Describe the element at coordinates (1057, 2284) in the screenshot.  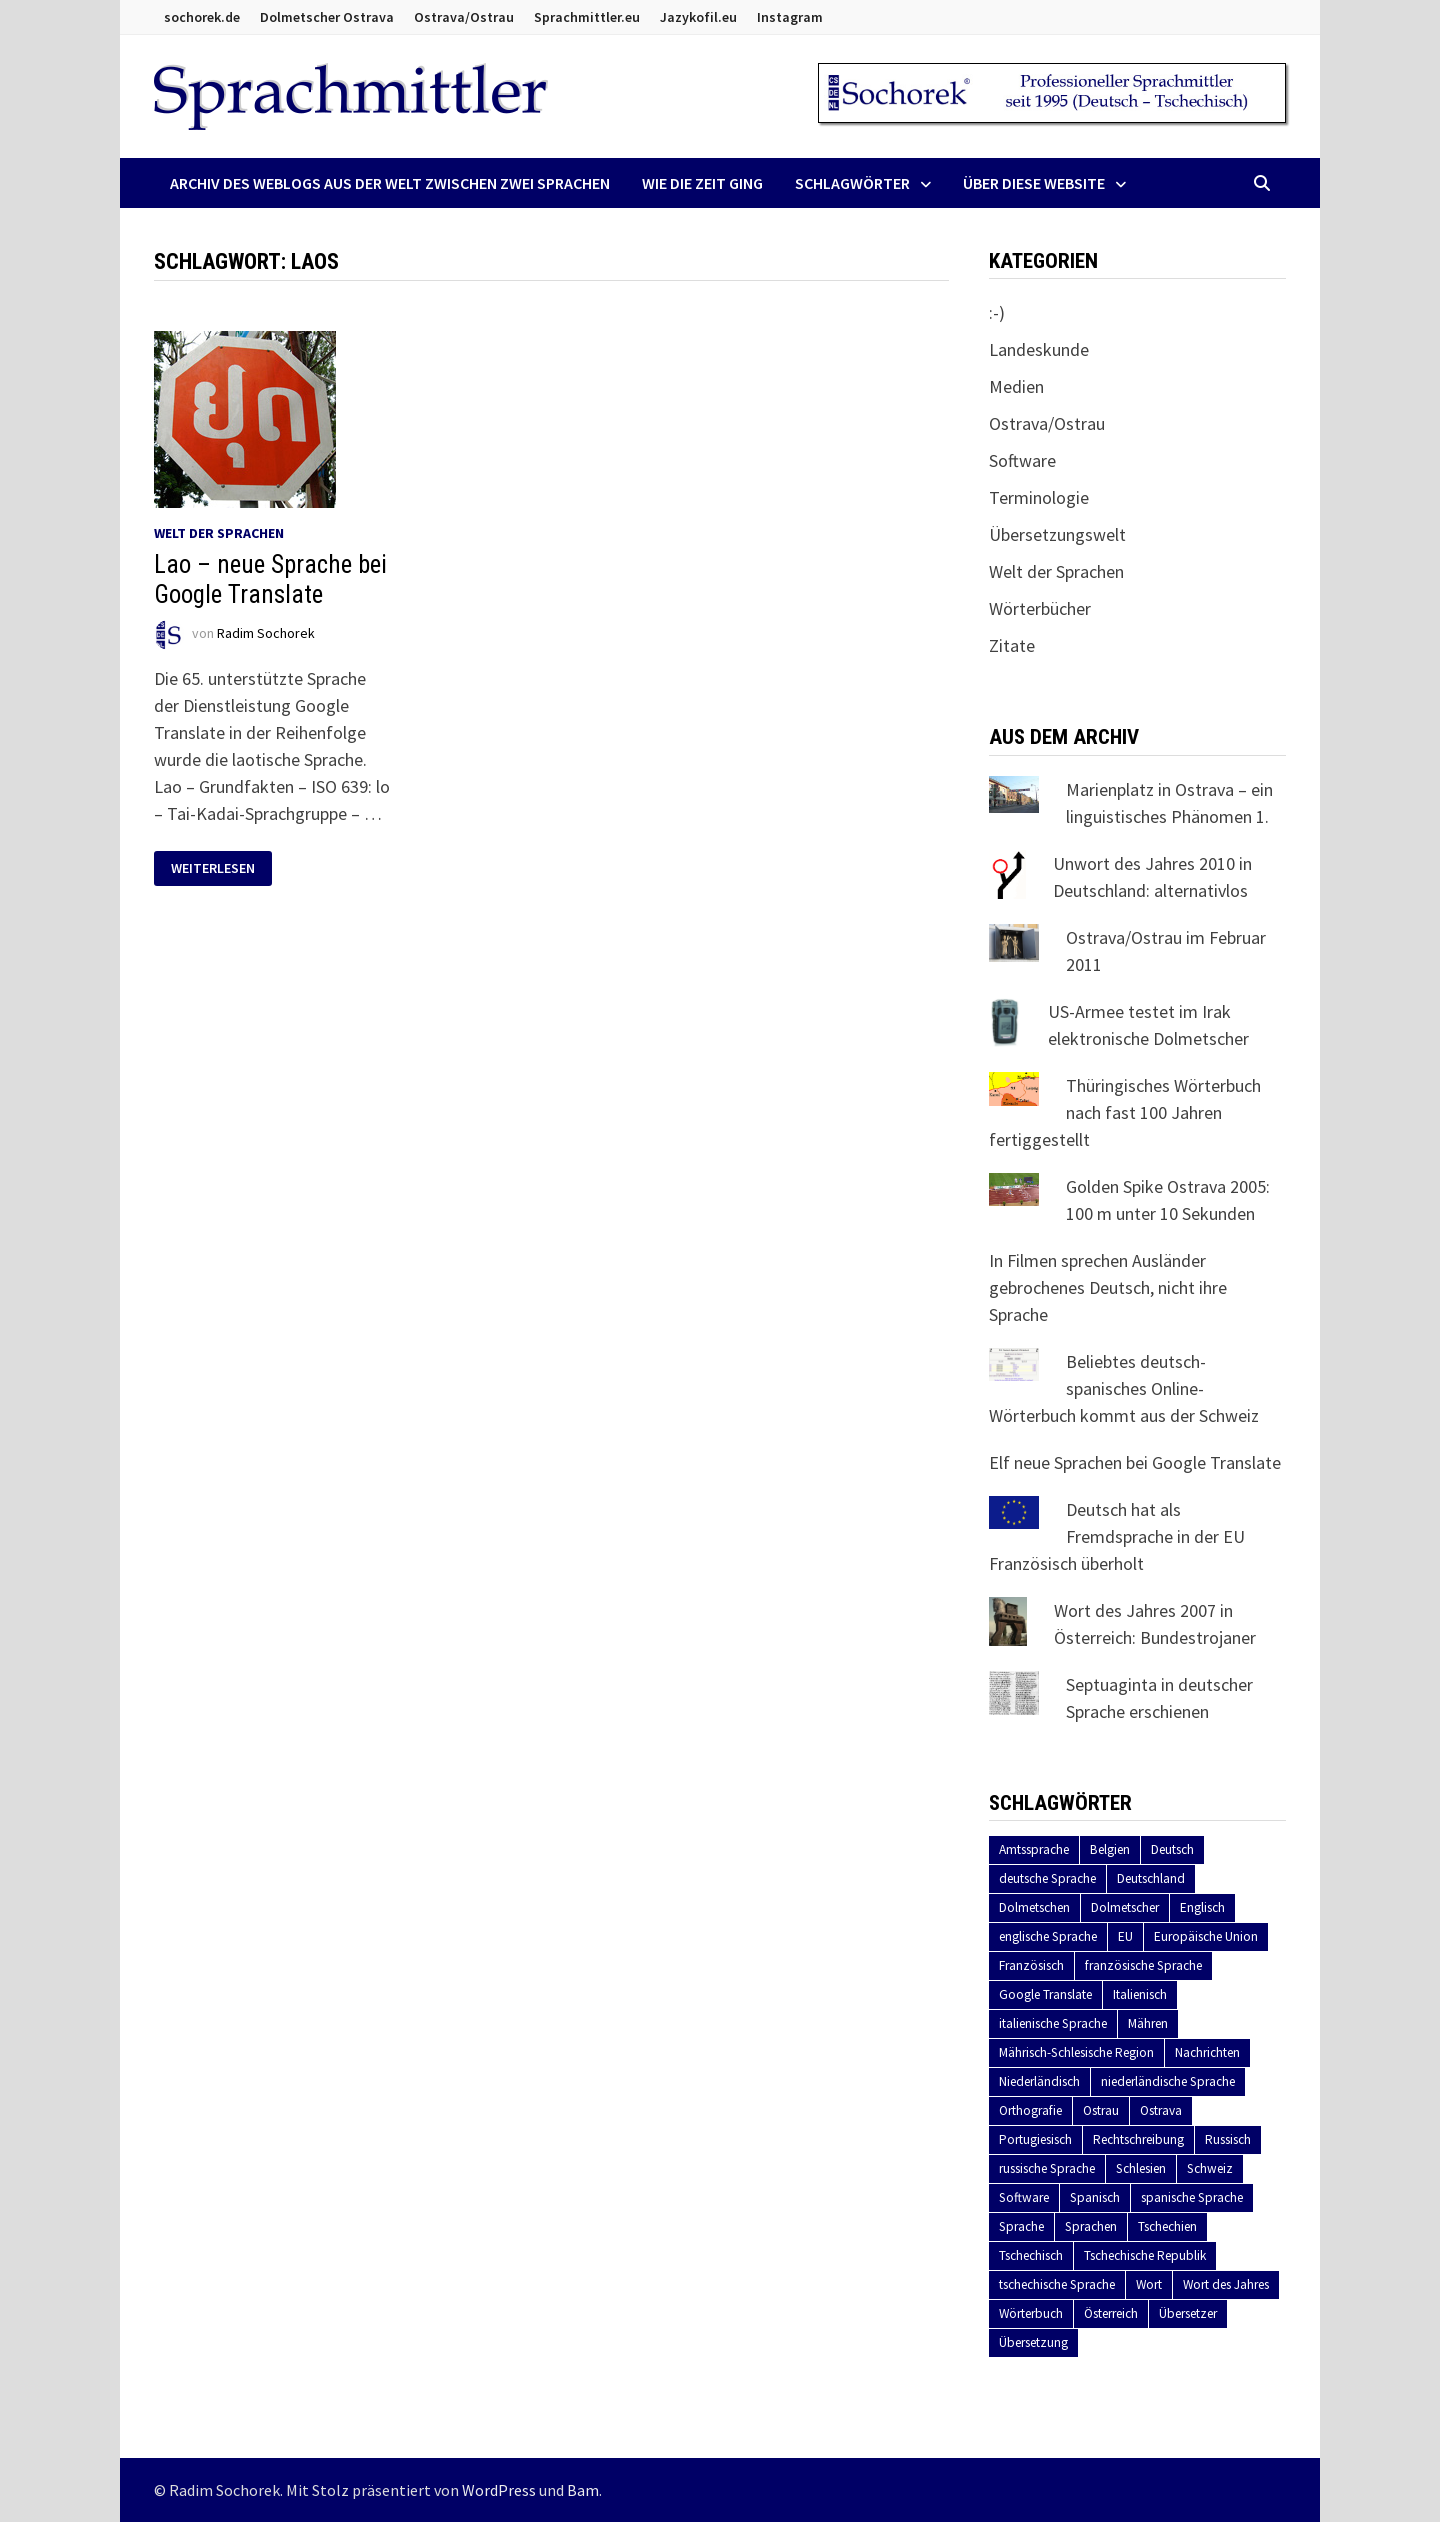
I see `tschechische Sprache` at that location.